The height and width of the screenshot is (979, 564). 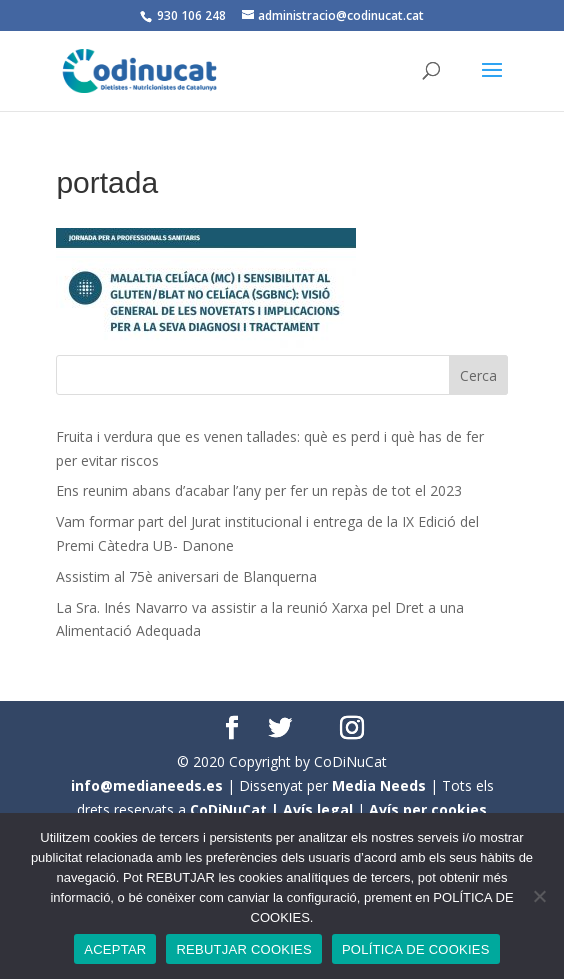 What do you see at coordinates (186, 576) in the screenshot?
I see `Assistim al 75è aniversari de Blanquerna` at bounding box center [186, 576].